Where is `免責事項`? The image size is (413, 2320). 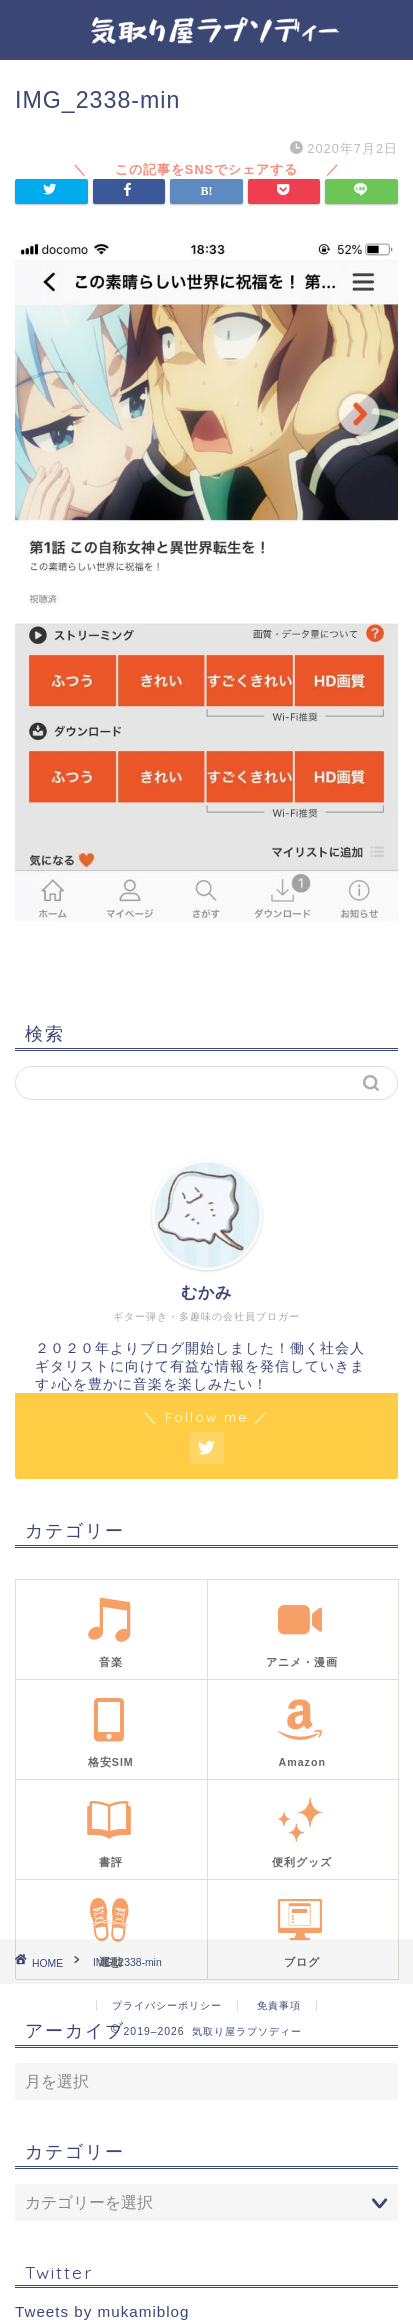 免責事項 is located at coordinates (279, 2005).